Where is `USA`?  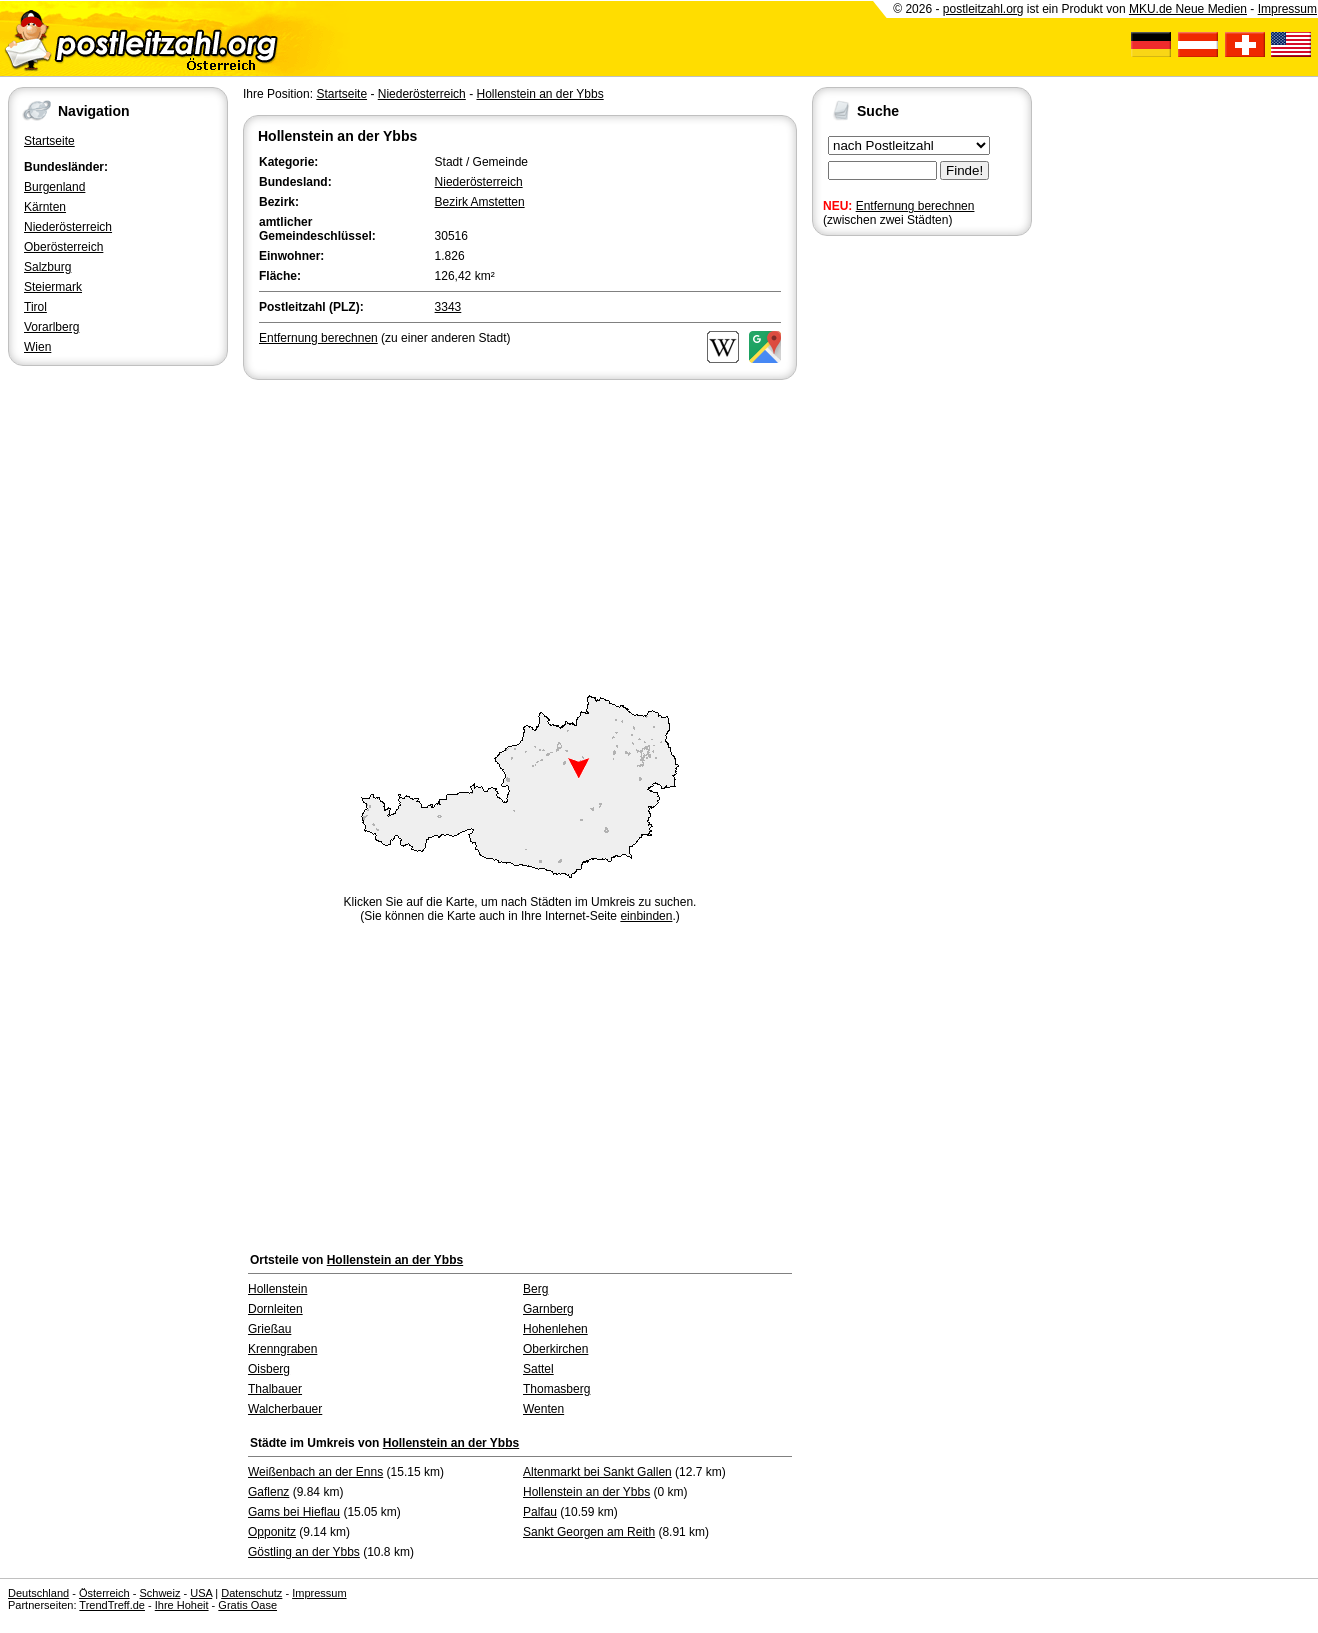
USA is located at coordinates (201, 1593).